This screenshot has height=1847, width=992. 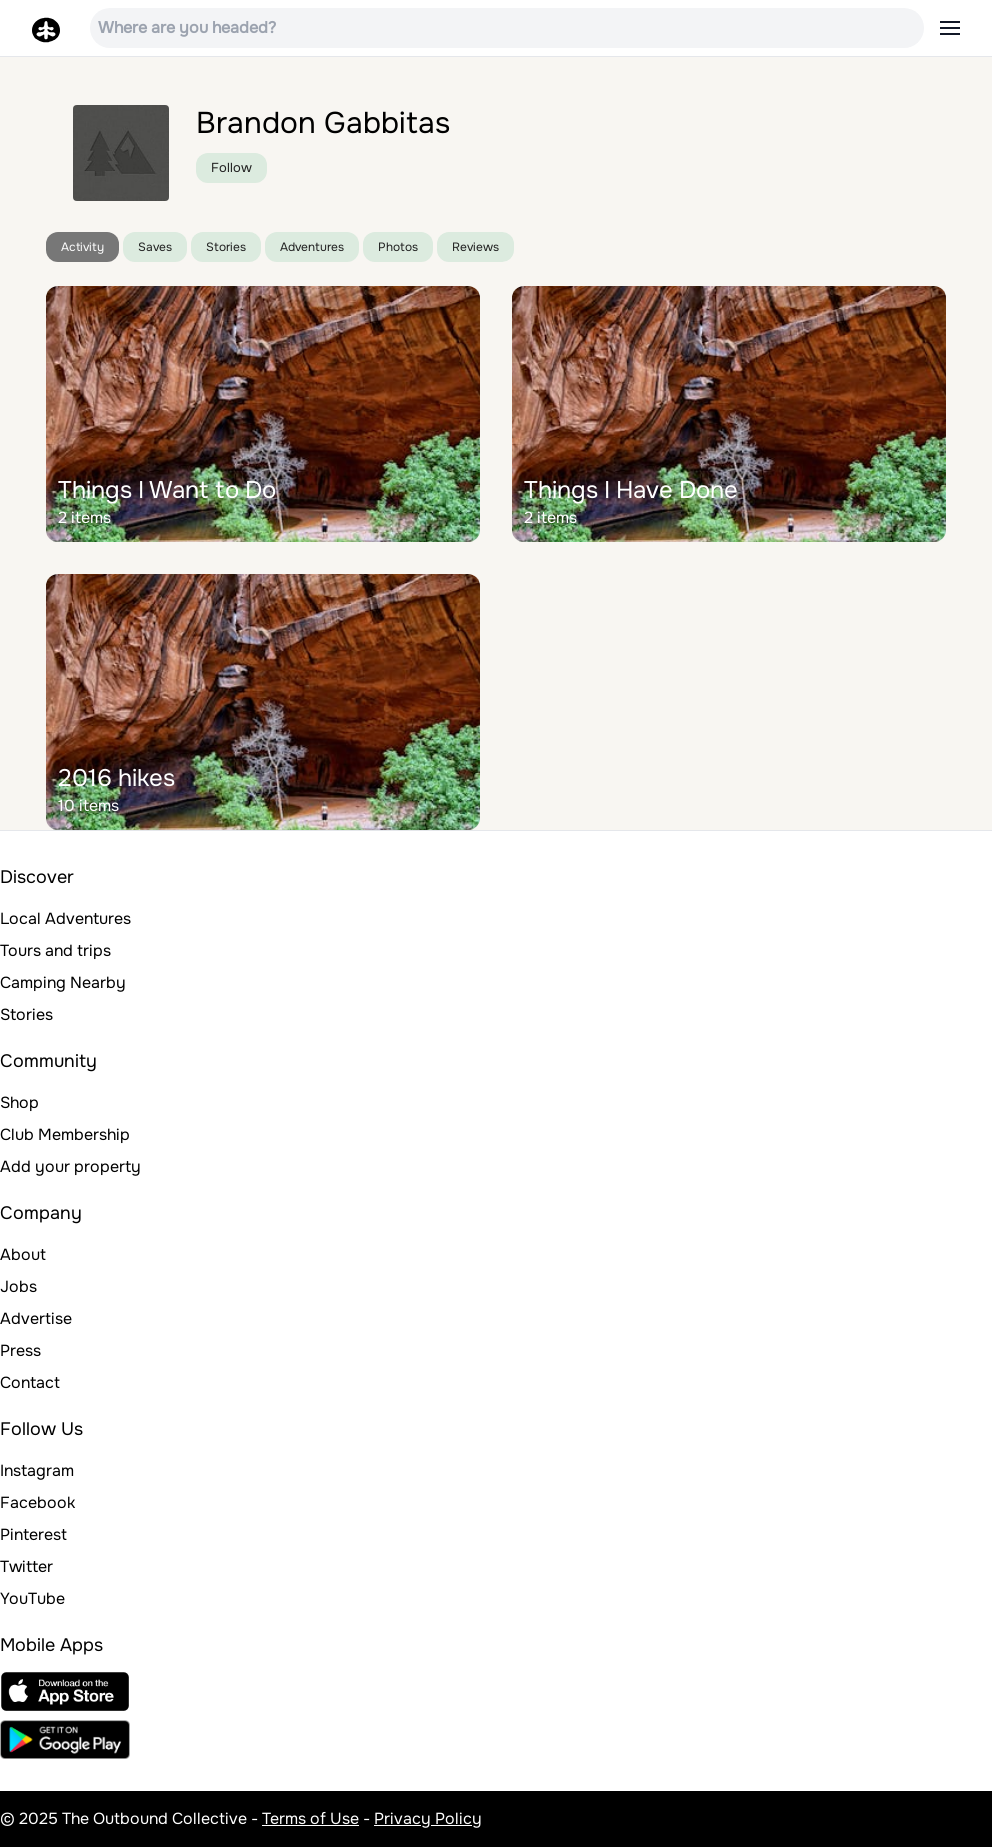 I want to click on Advertise, so click(x=36, y=1318).